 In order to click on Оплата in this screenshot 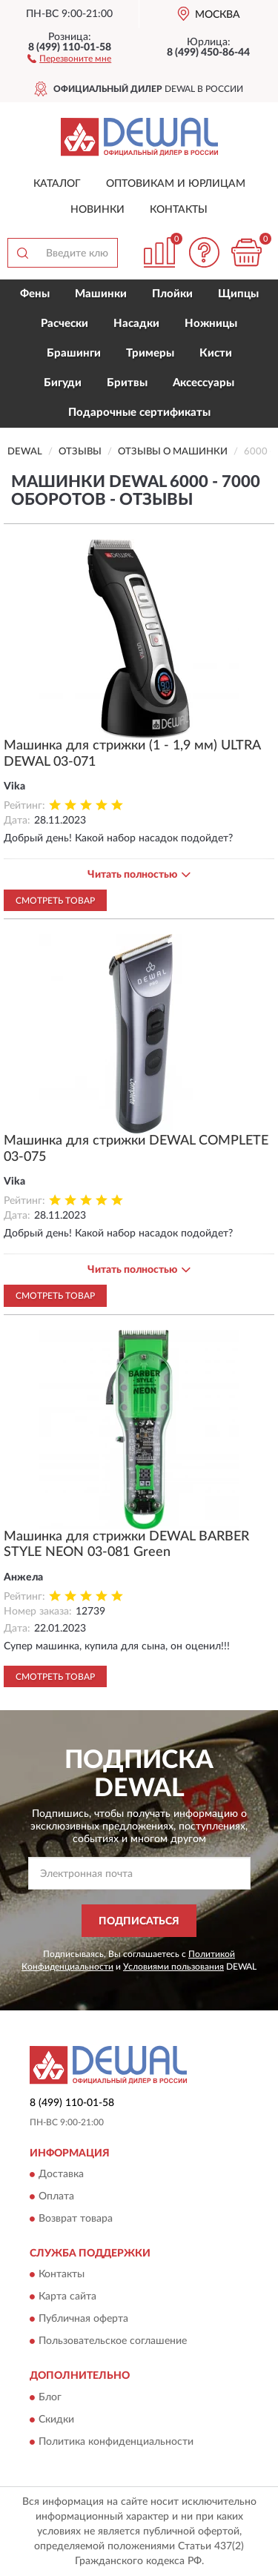, I will do `click(56, 2196)`.